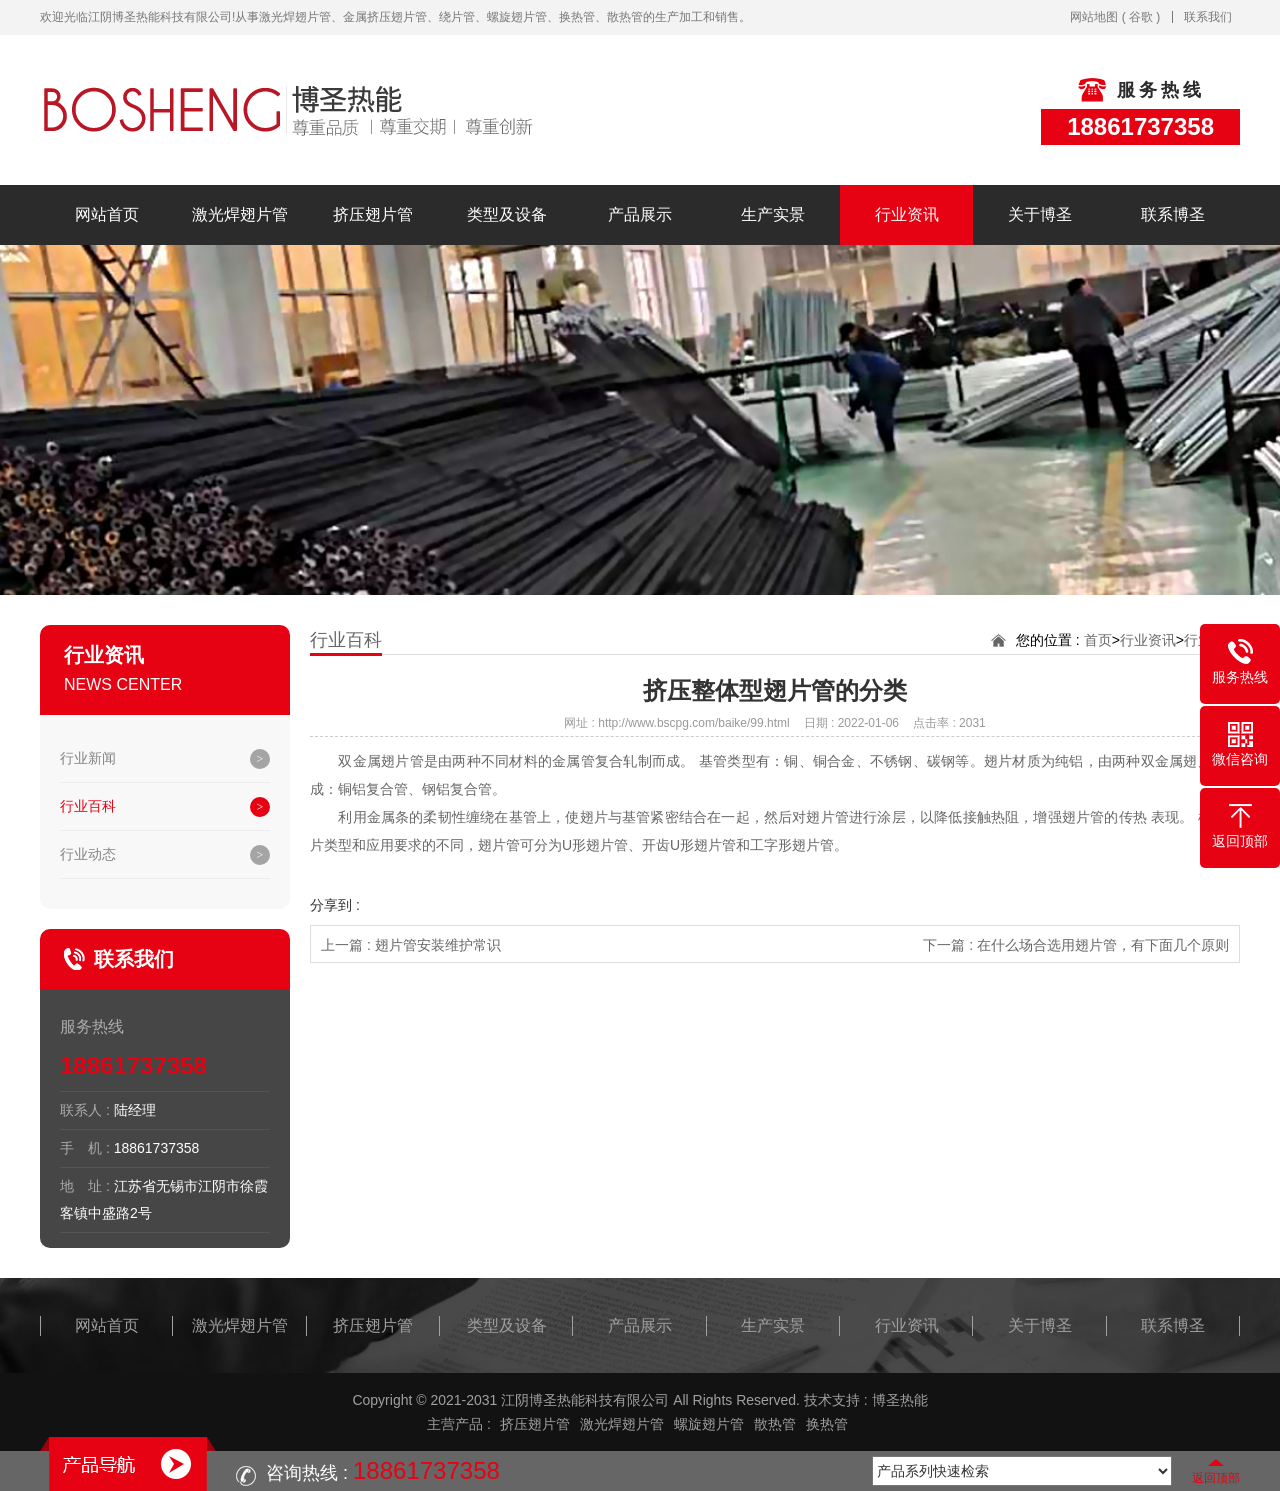 This screenshot has width=1280, height=1491. Describe the element at coordinates (88, 854) in the screenshot. I see `行业动态` at that location.